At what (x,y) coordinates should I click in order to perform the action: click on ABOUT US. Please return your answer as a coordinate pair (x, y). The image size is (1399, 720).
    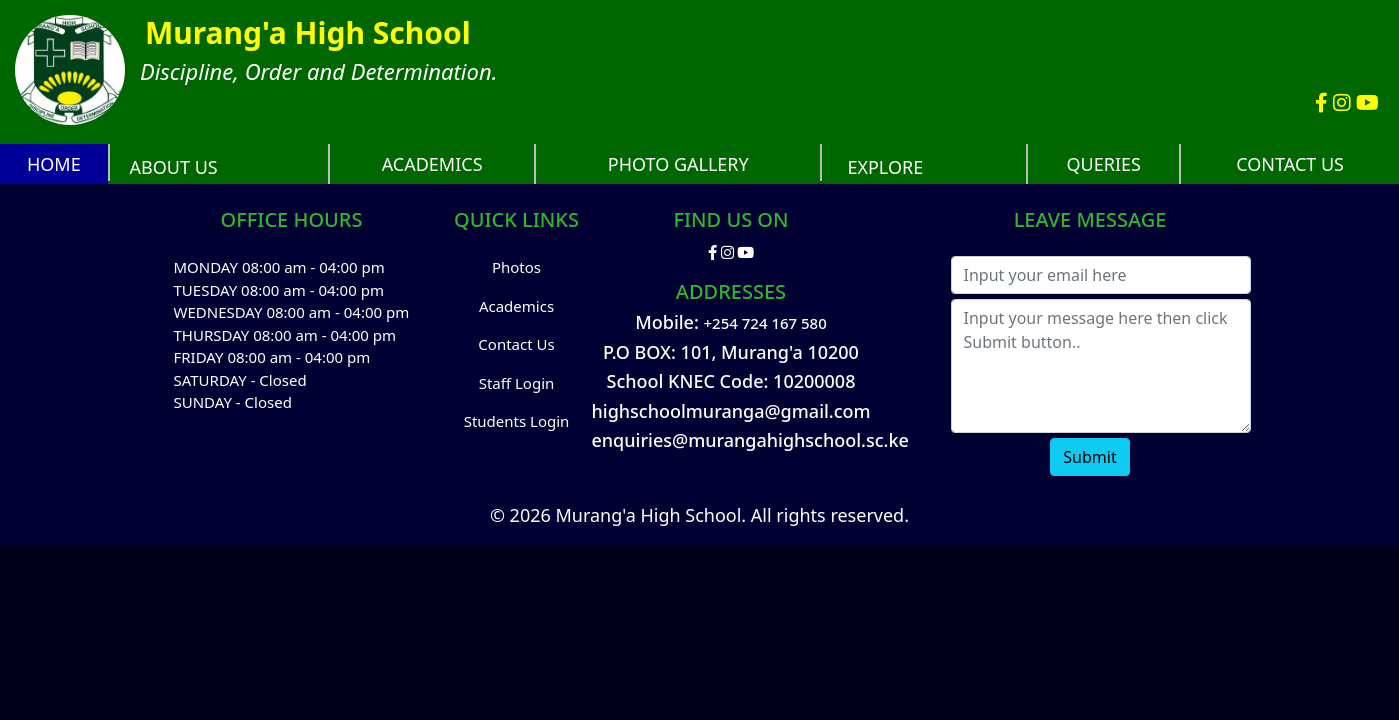
    Looking at the image, I should click on (174, 167).